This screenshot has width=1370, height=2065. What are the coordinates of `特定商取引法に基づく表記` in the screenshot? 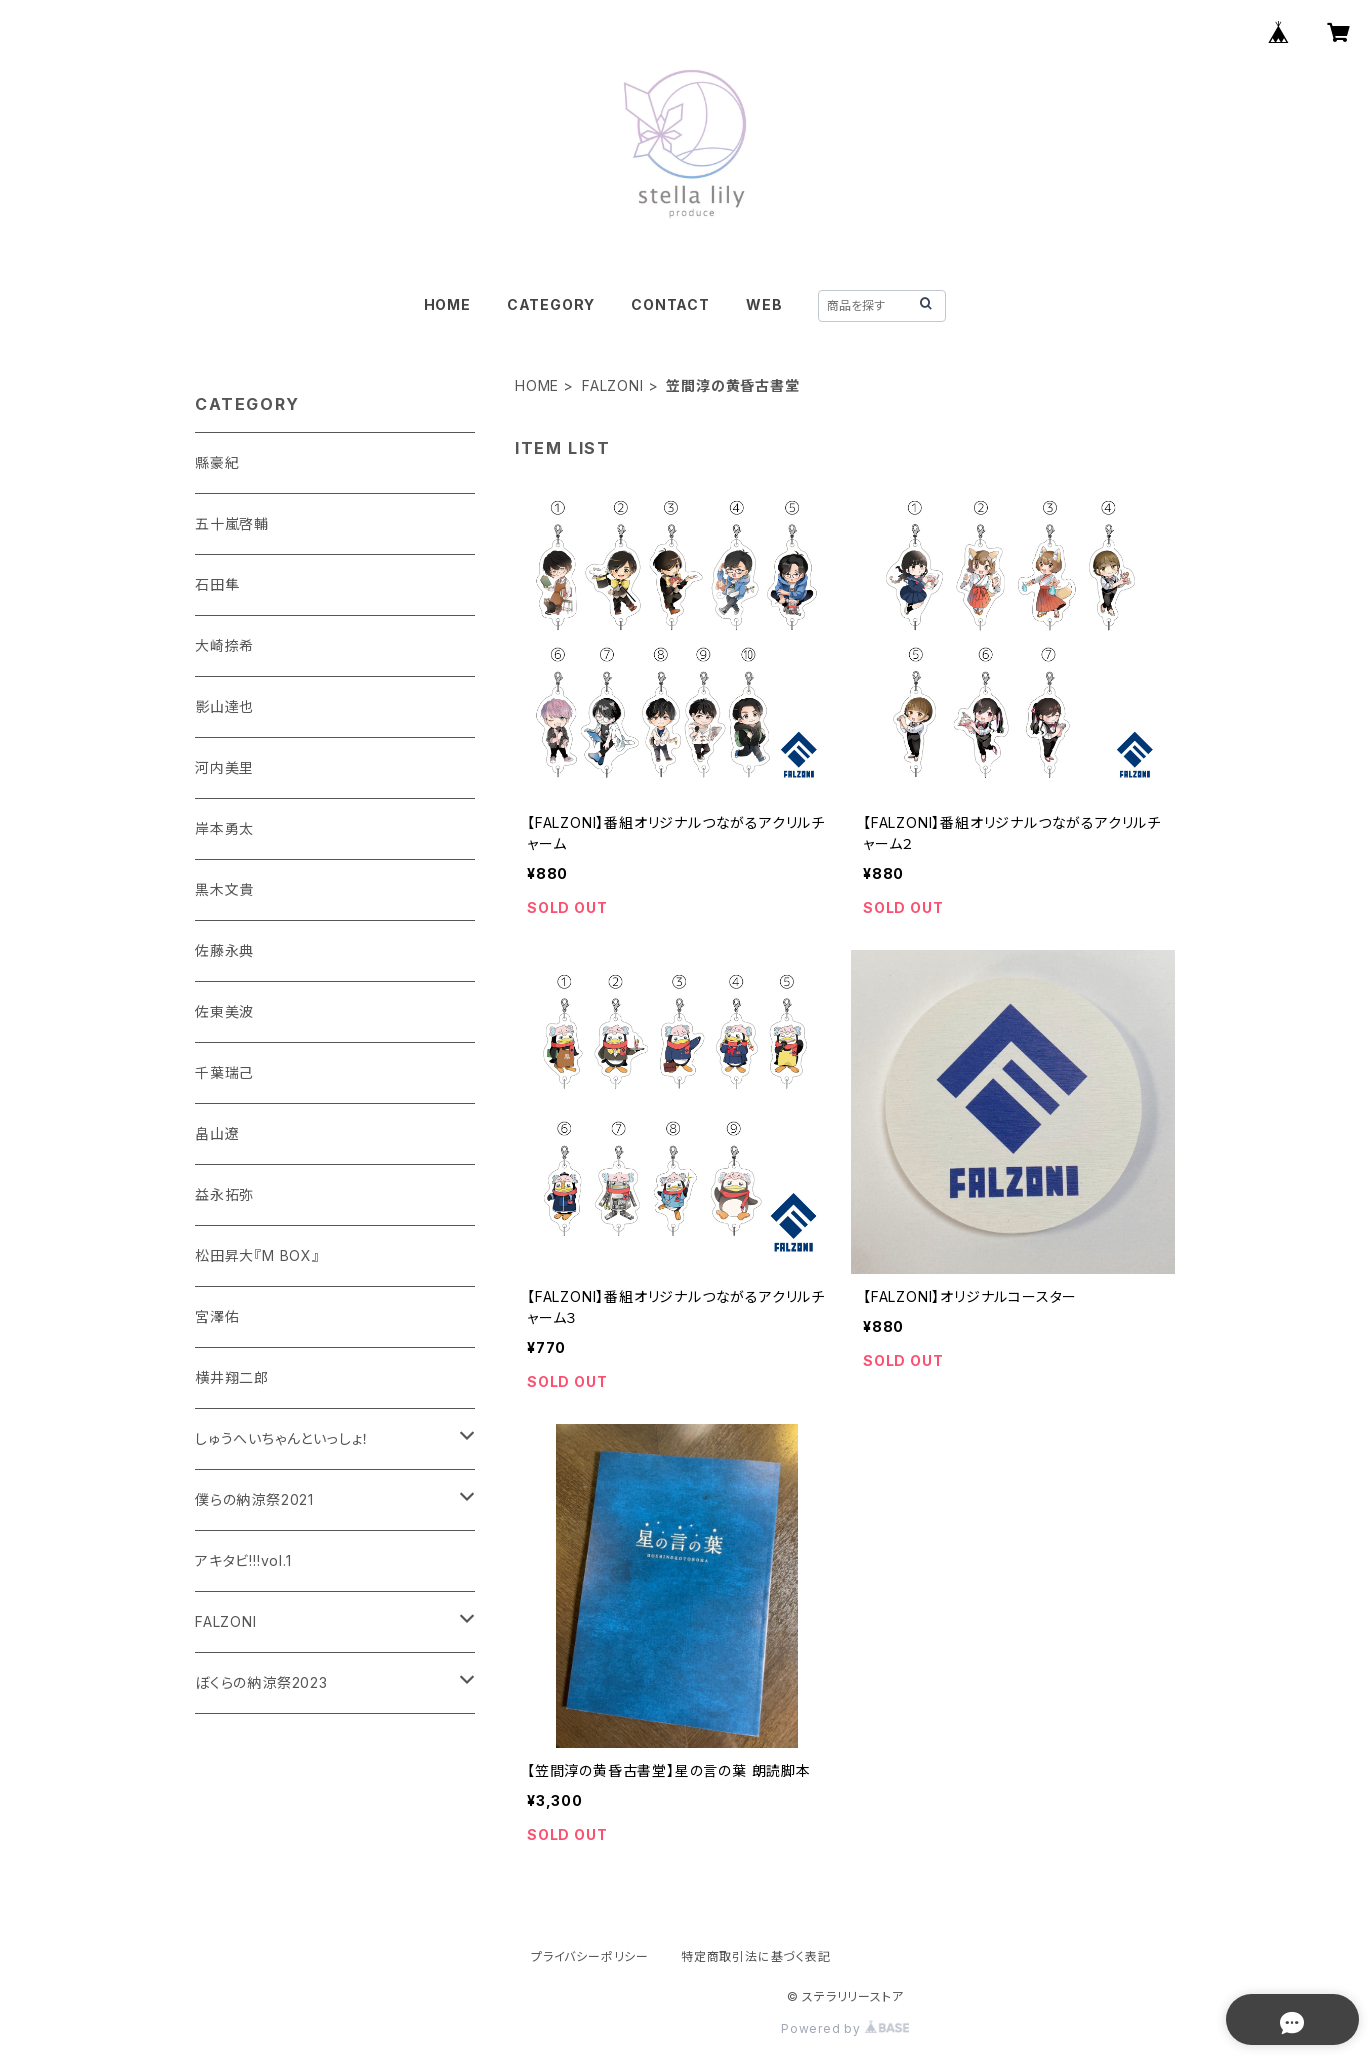 It's located at (756, 1956).